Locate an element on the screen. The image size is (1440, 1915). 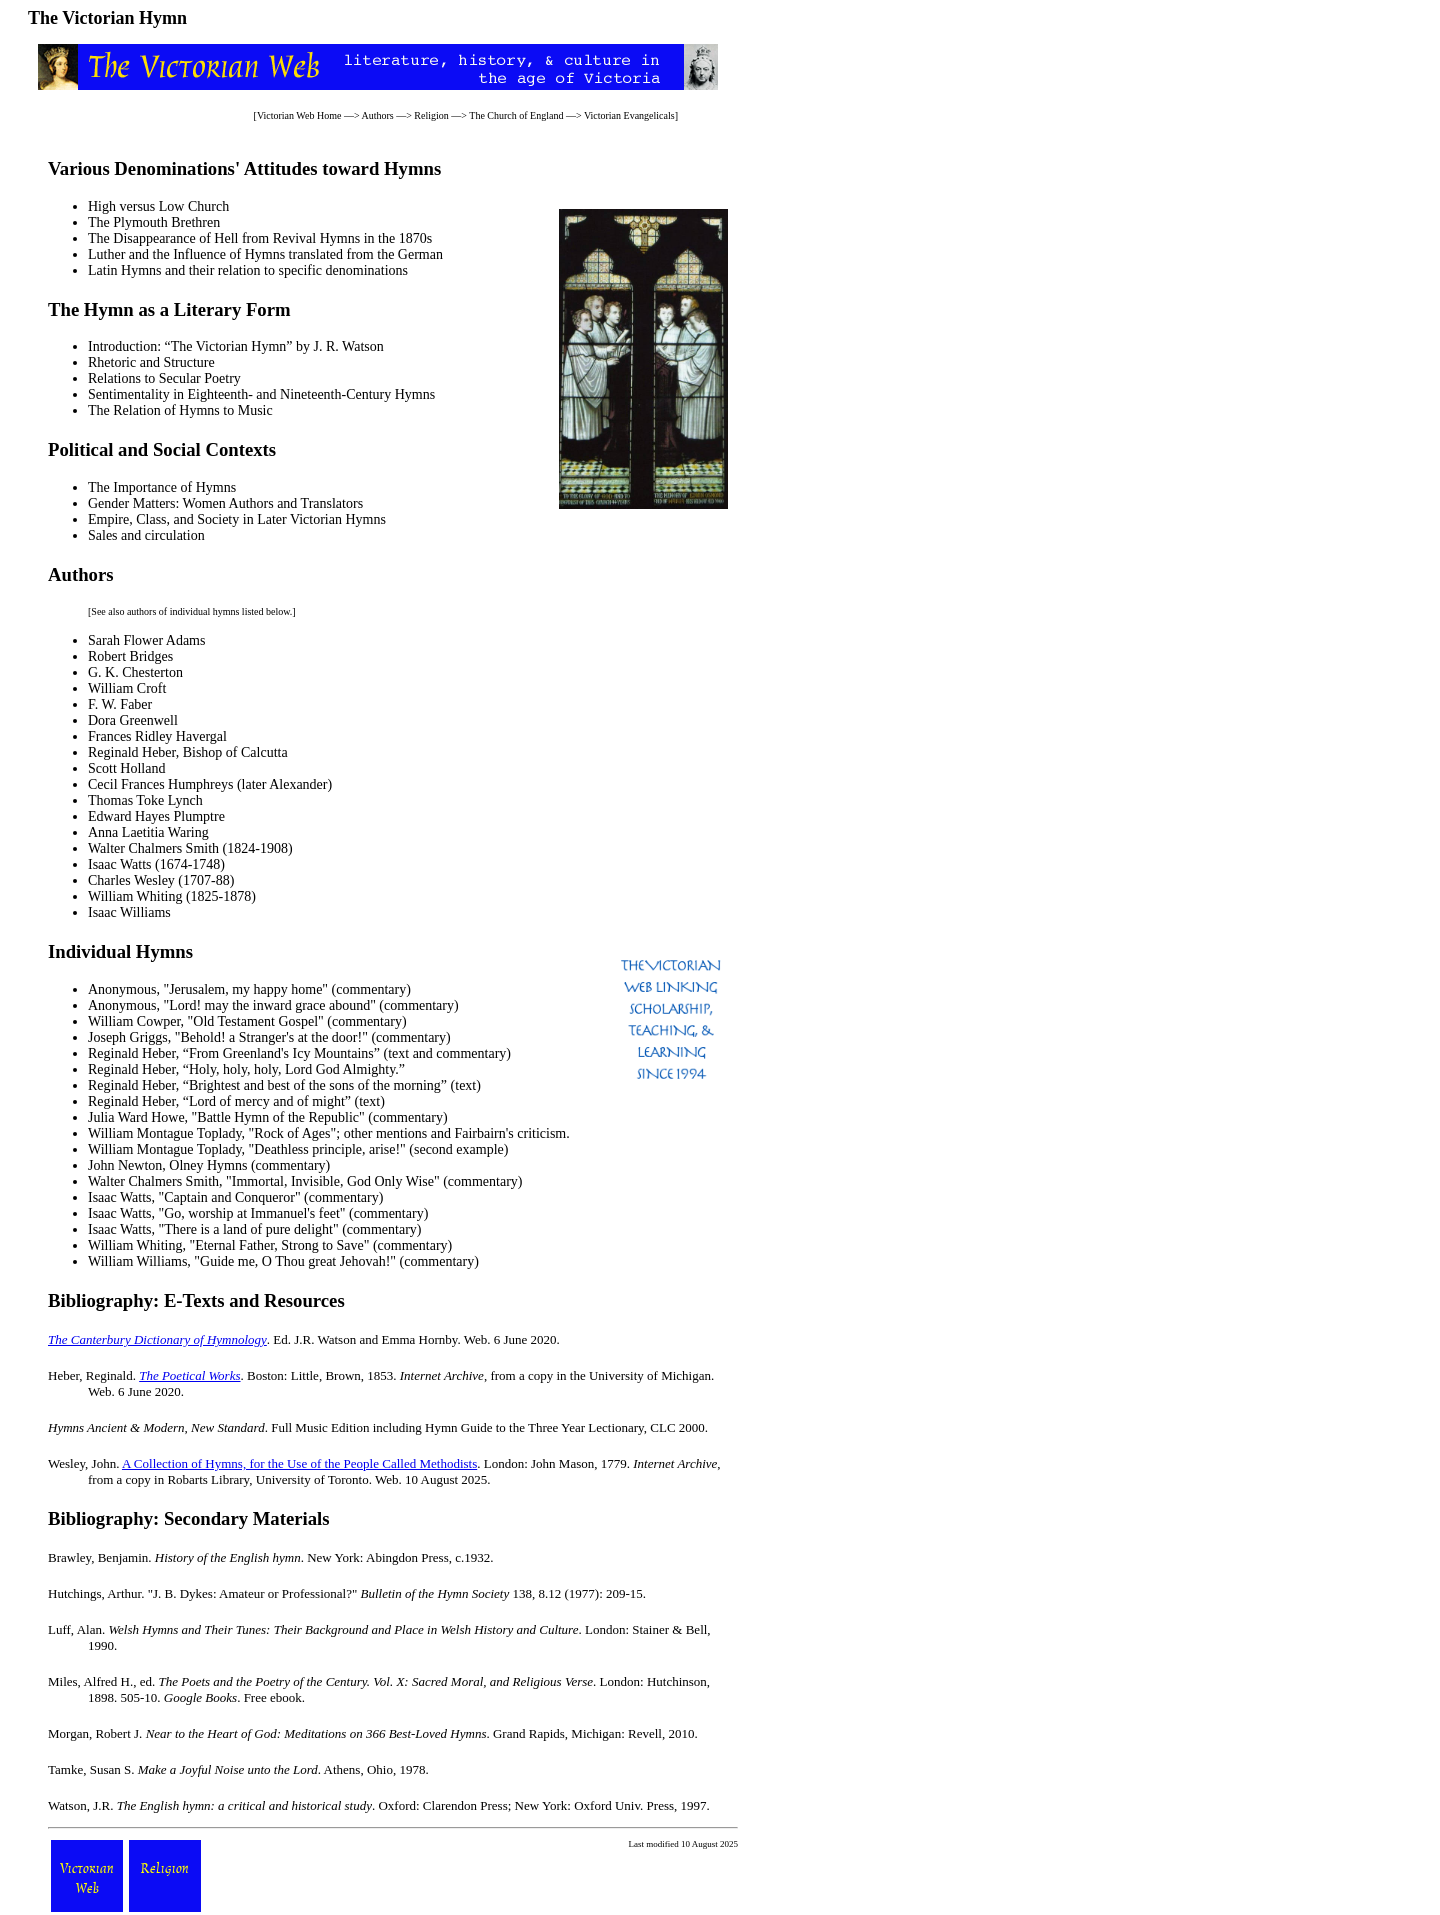
Eternal Father, Strong to Save" (commentary) is located at coordinates (323, 1245).